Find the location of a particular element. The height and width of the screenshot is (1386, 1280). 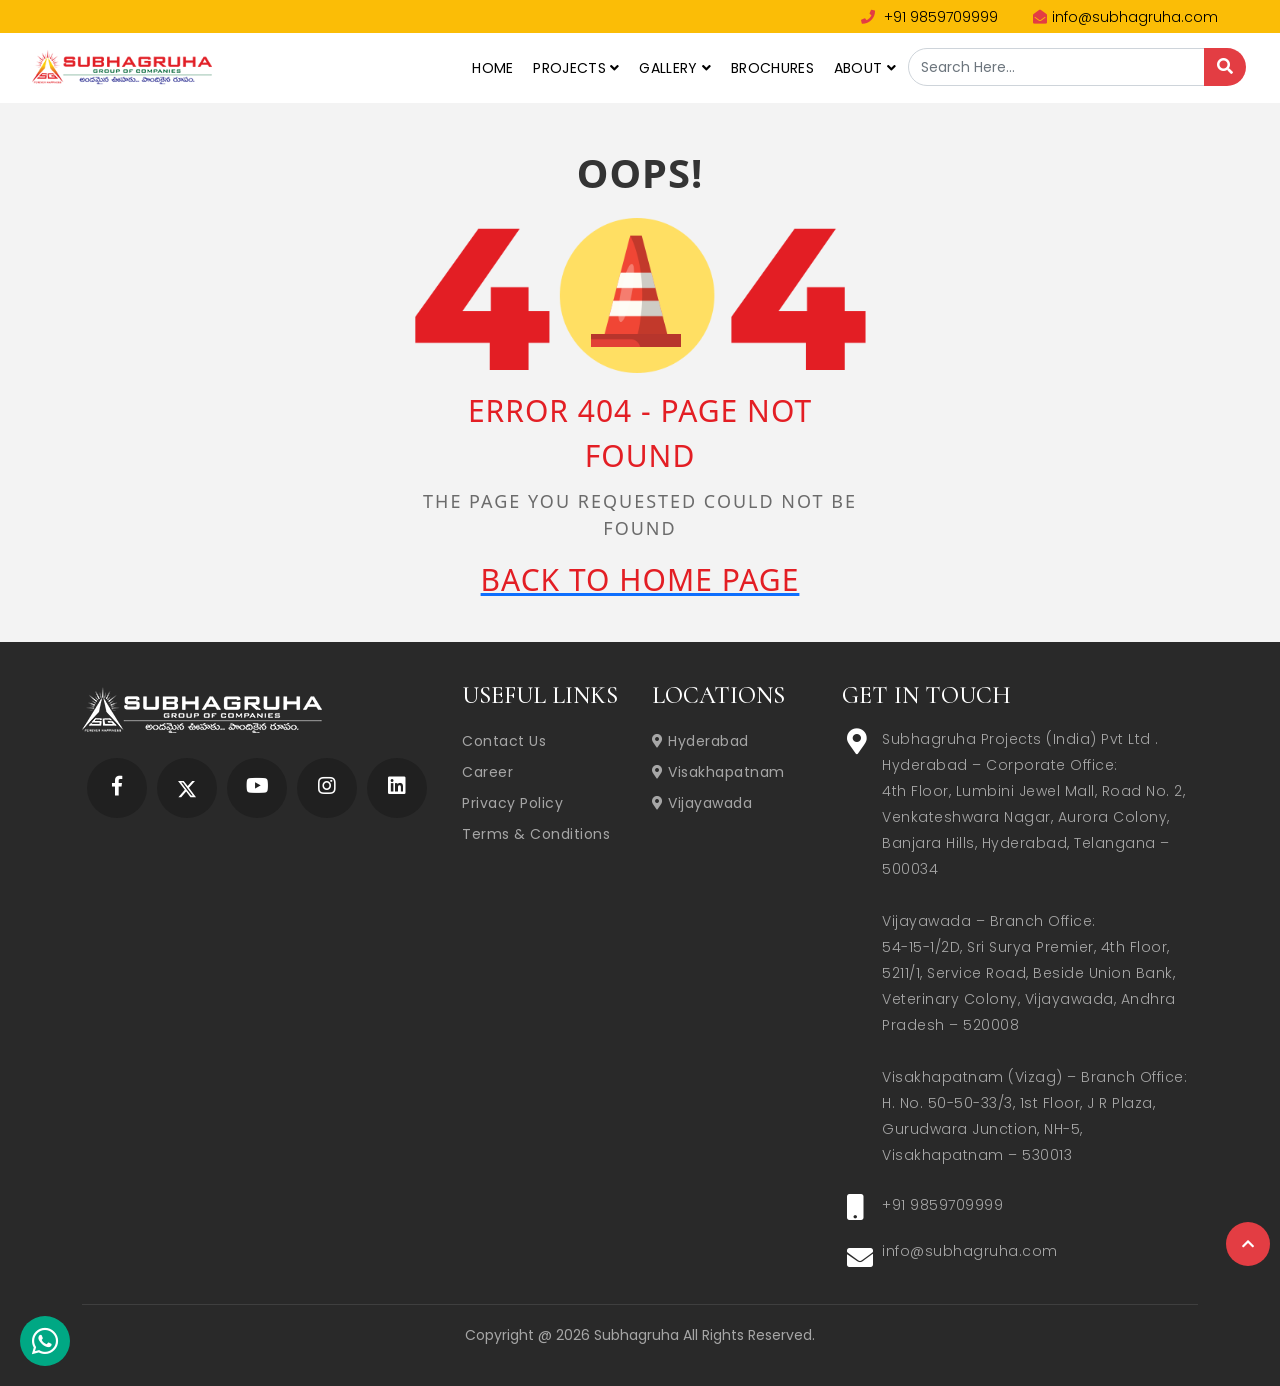

Brochures is located at coordinates (772, 68).